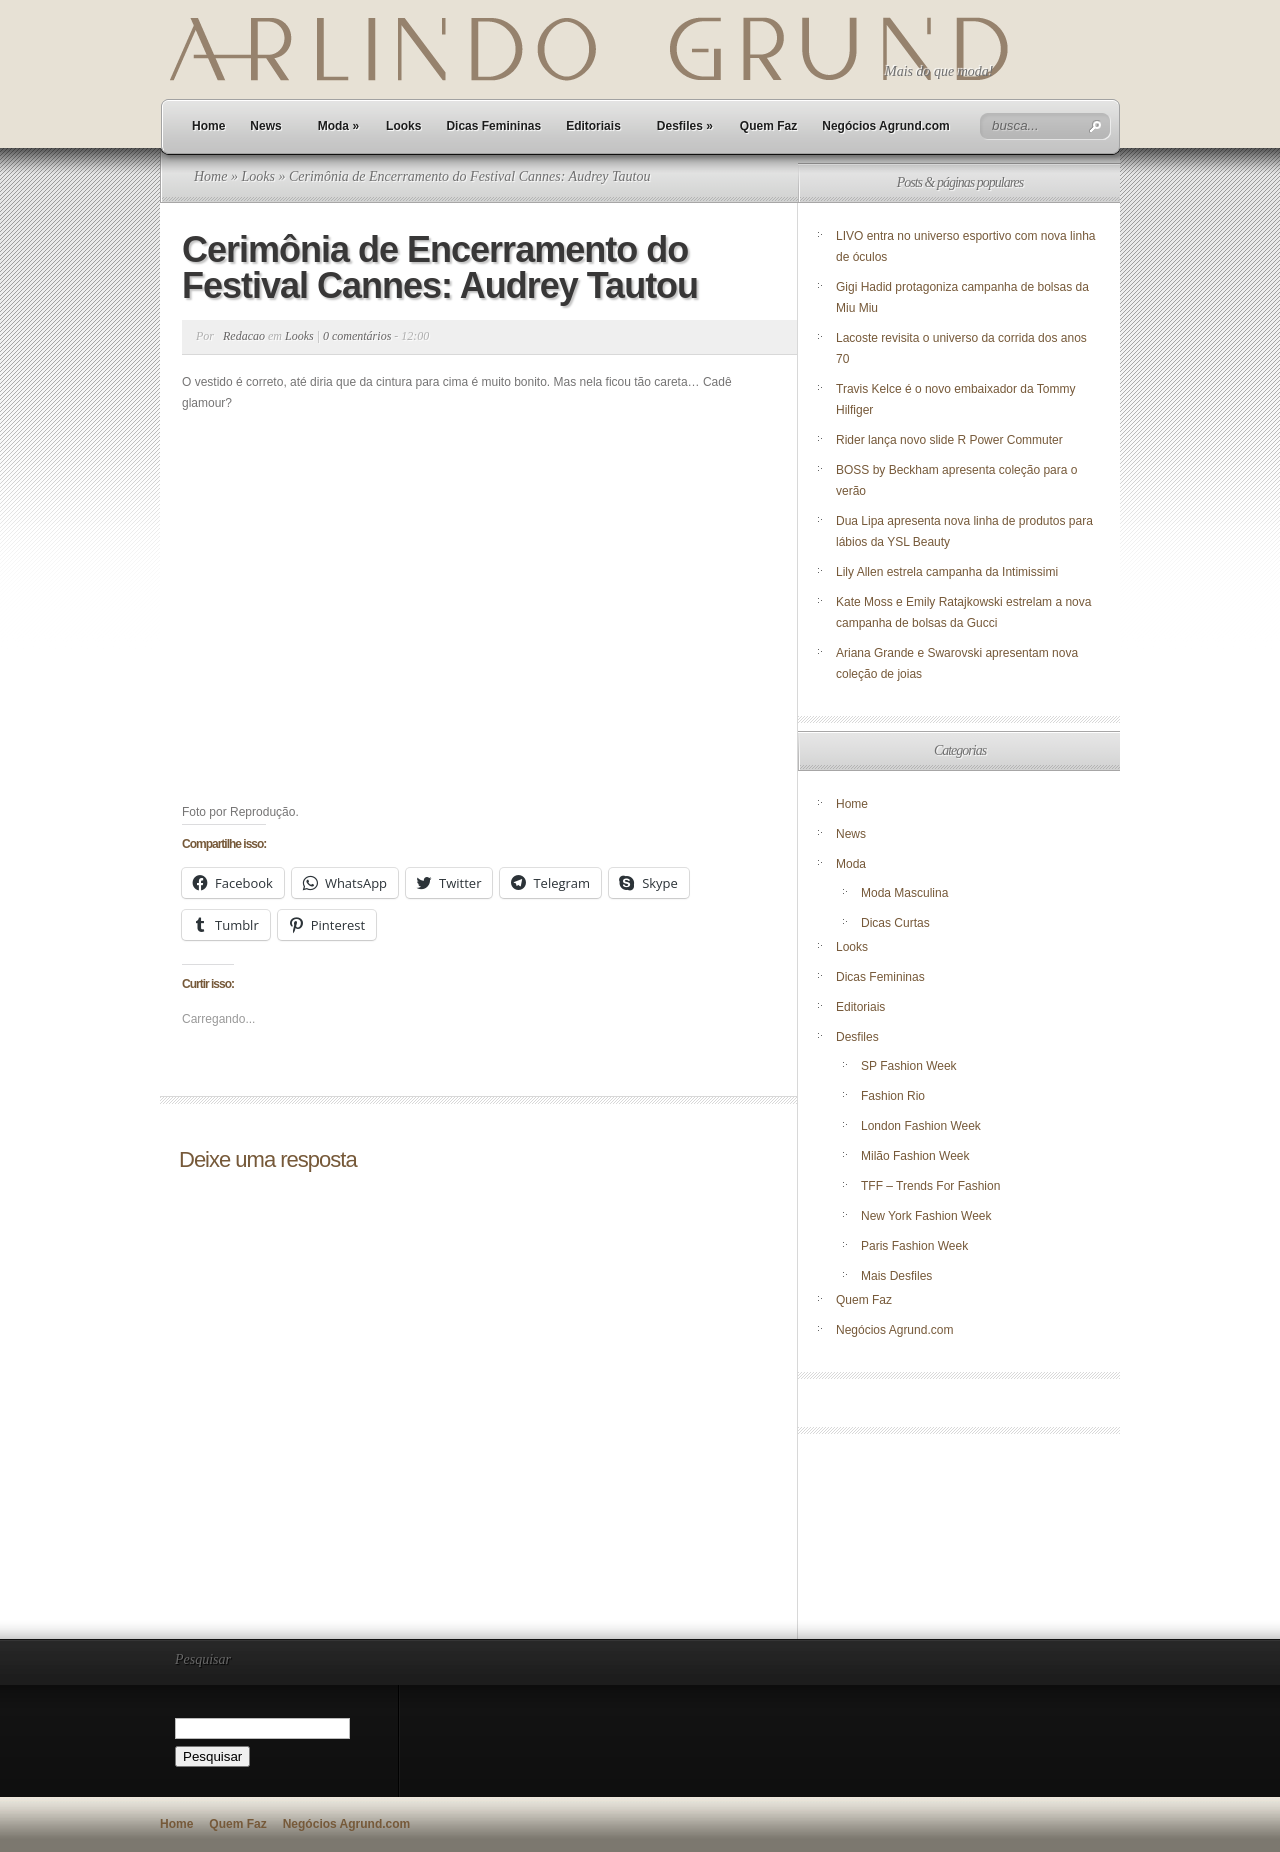  What do you see at coordinates (357, 336) in the screenshot?
I see `0 comentários` at bounding box center [357, 336].